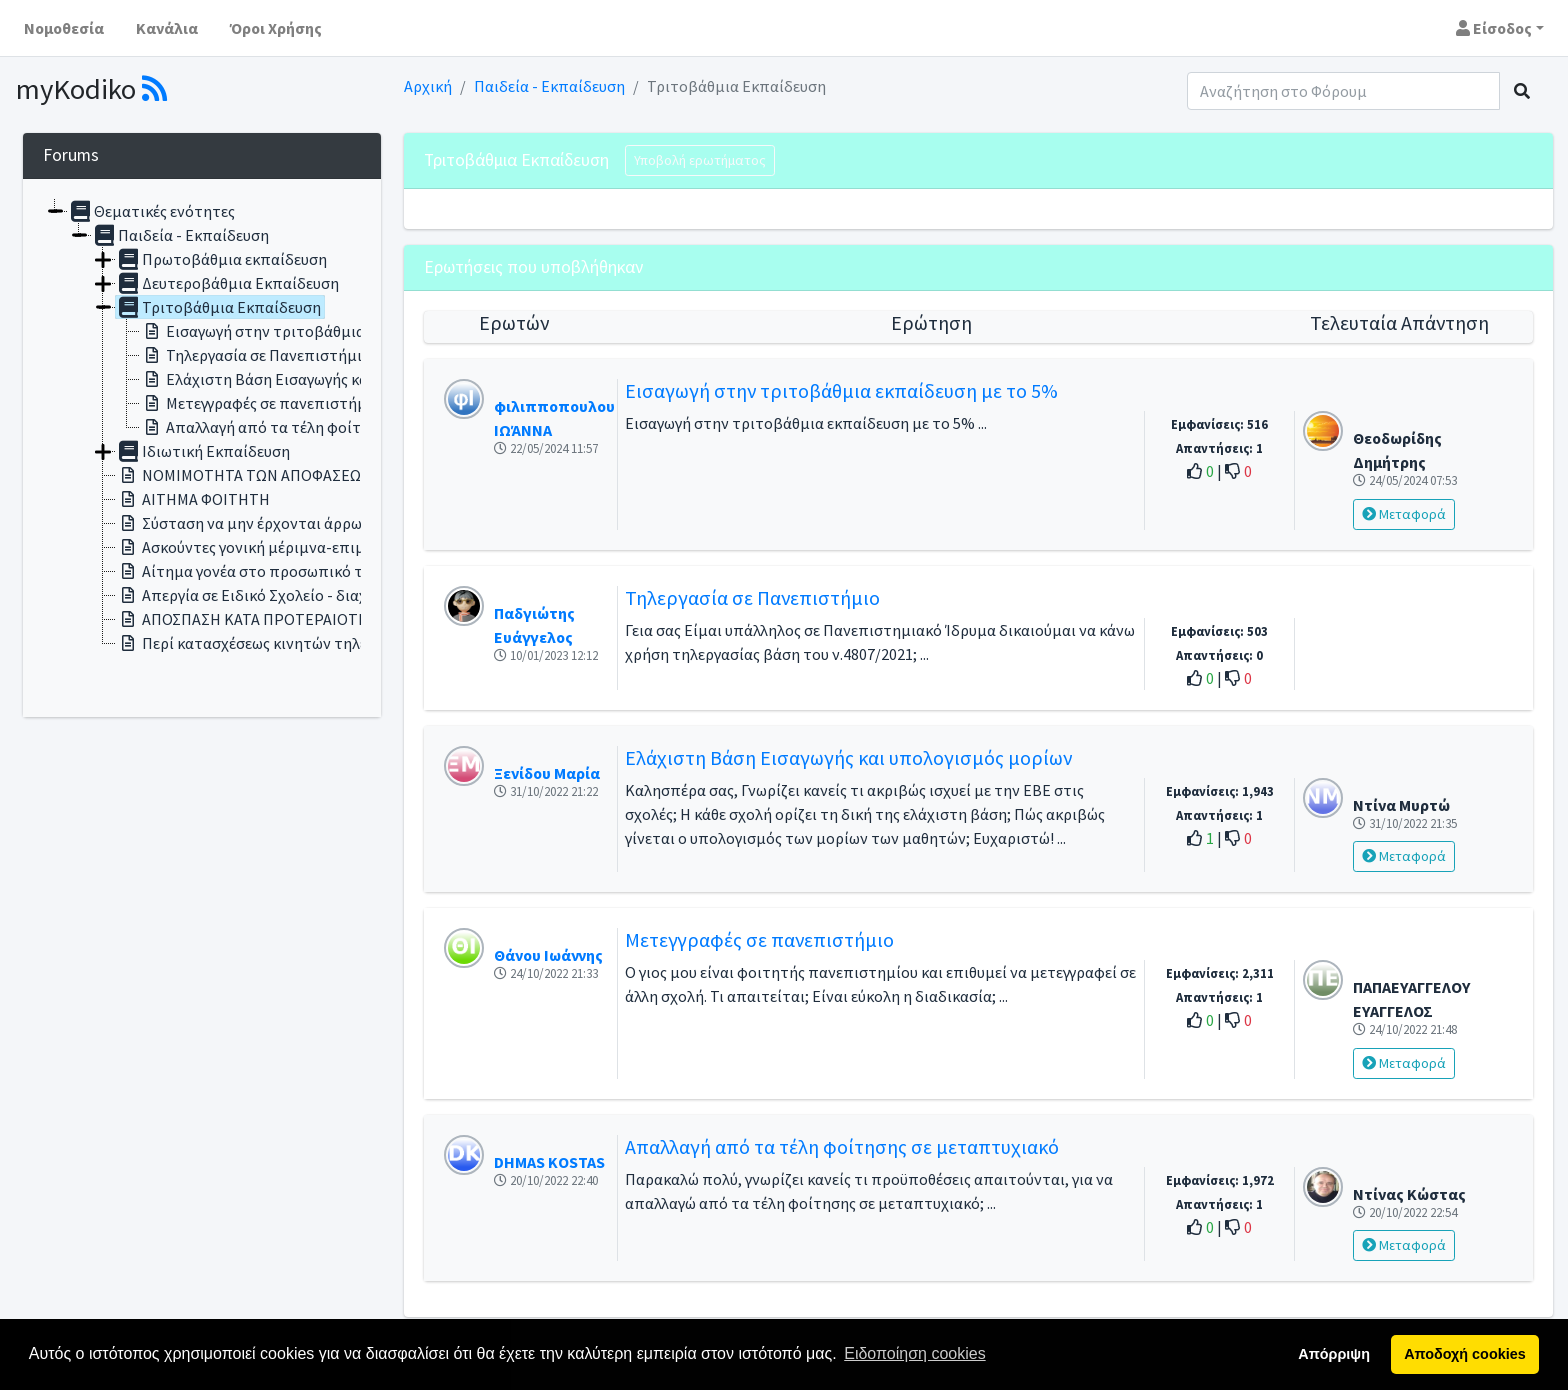 Image resolution: width=1568 pixels, height=1390 pixels. Describe the element at coordinates (202, 448) in the screenshot. I see `[tree]` at that location.